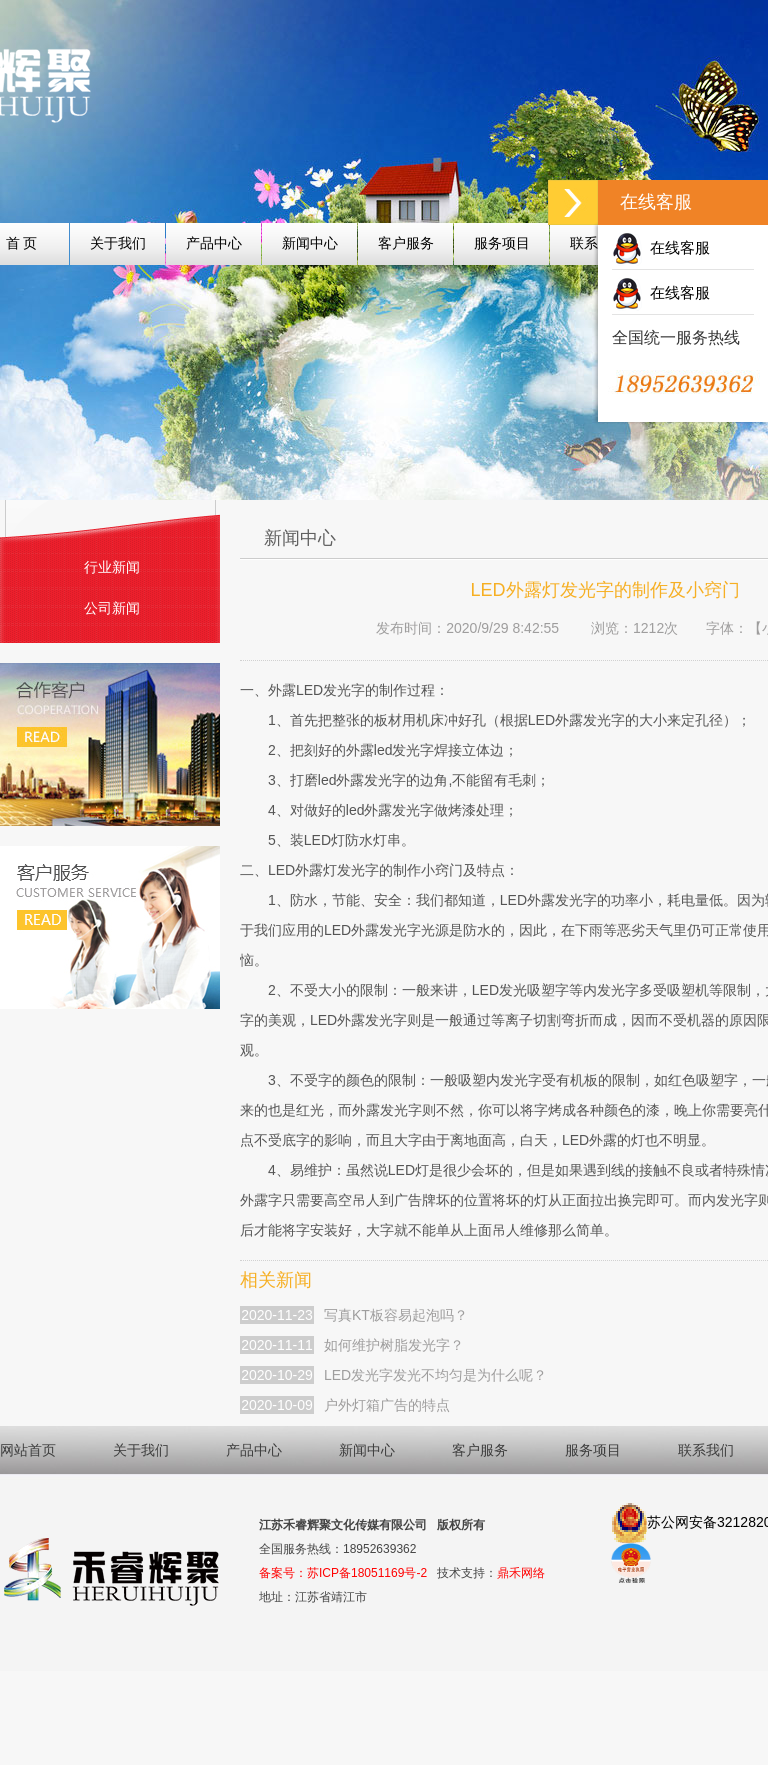 This screenshot has width=768, height=1765. What do you see at coordinates (28, 1450) in the screenshot?
I see `网站首页` at bounding box center [28, 1450].